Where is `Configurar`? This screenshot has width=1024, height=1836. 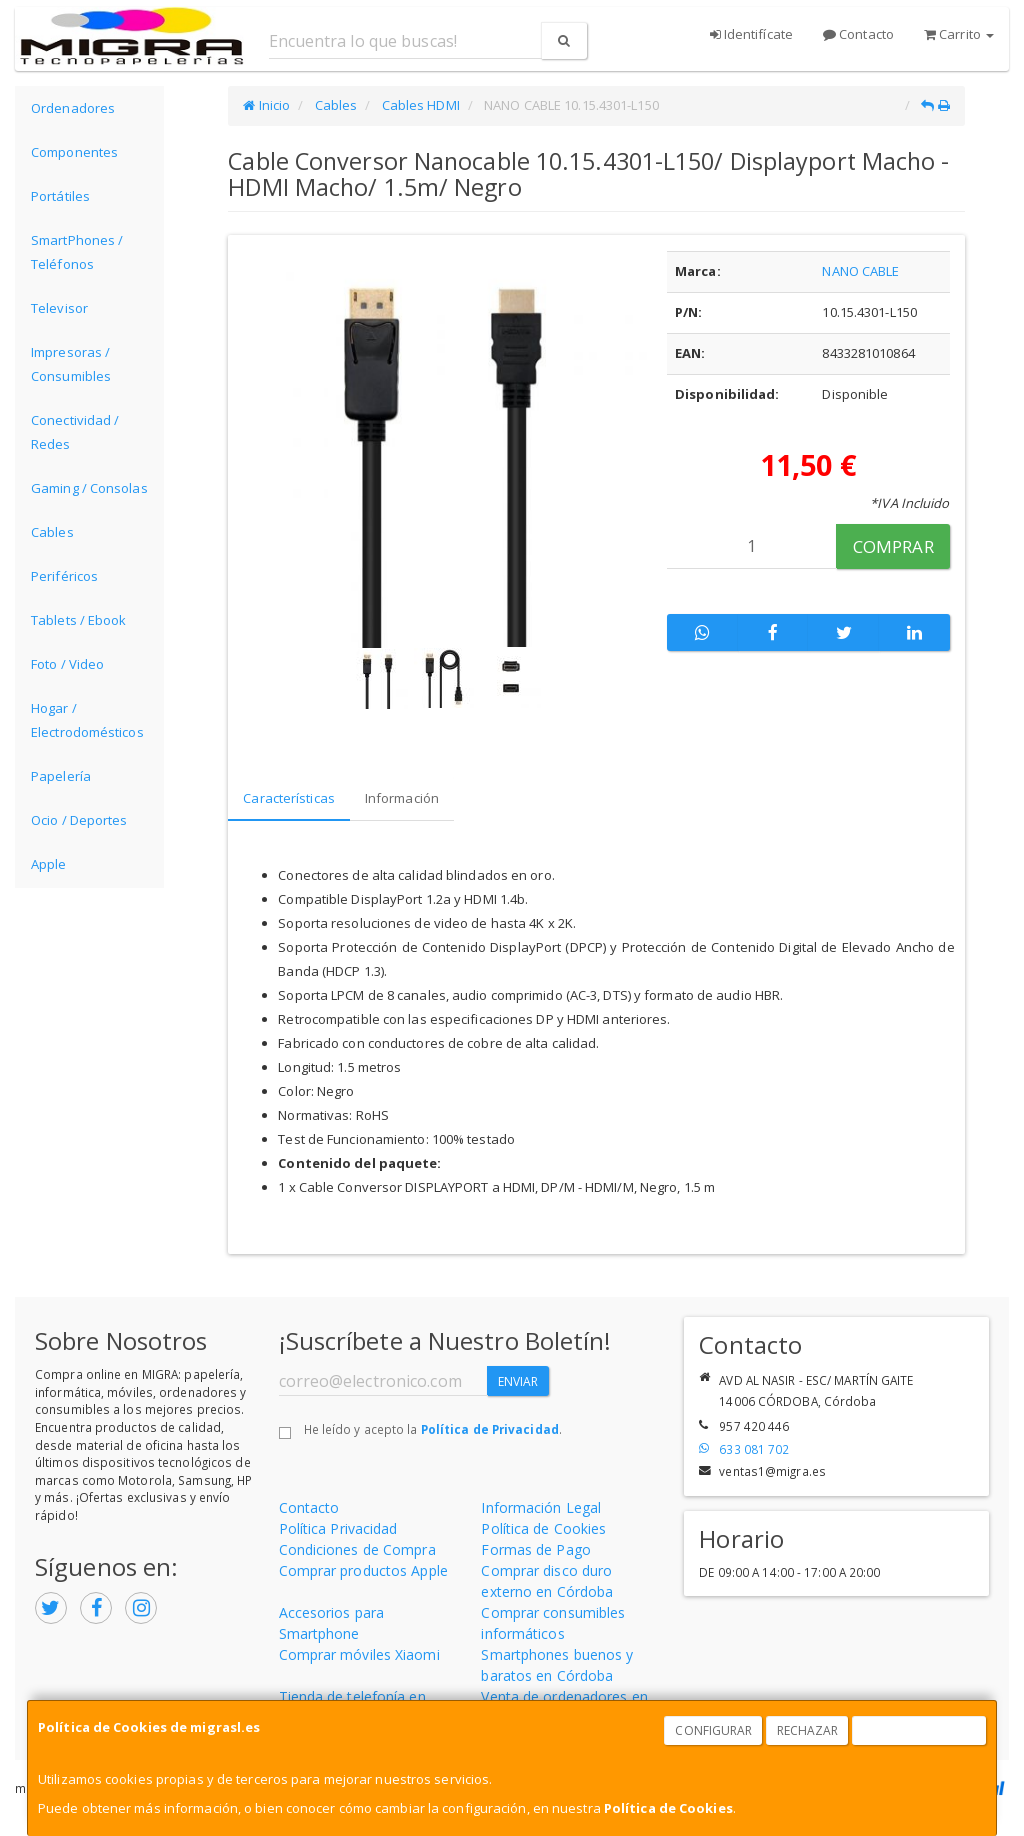 Configurar is located at coordinates (713, 1730).